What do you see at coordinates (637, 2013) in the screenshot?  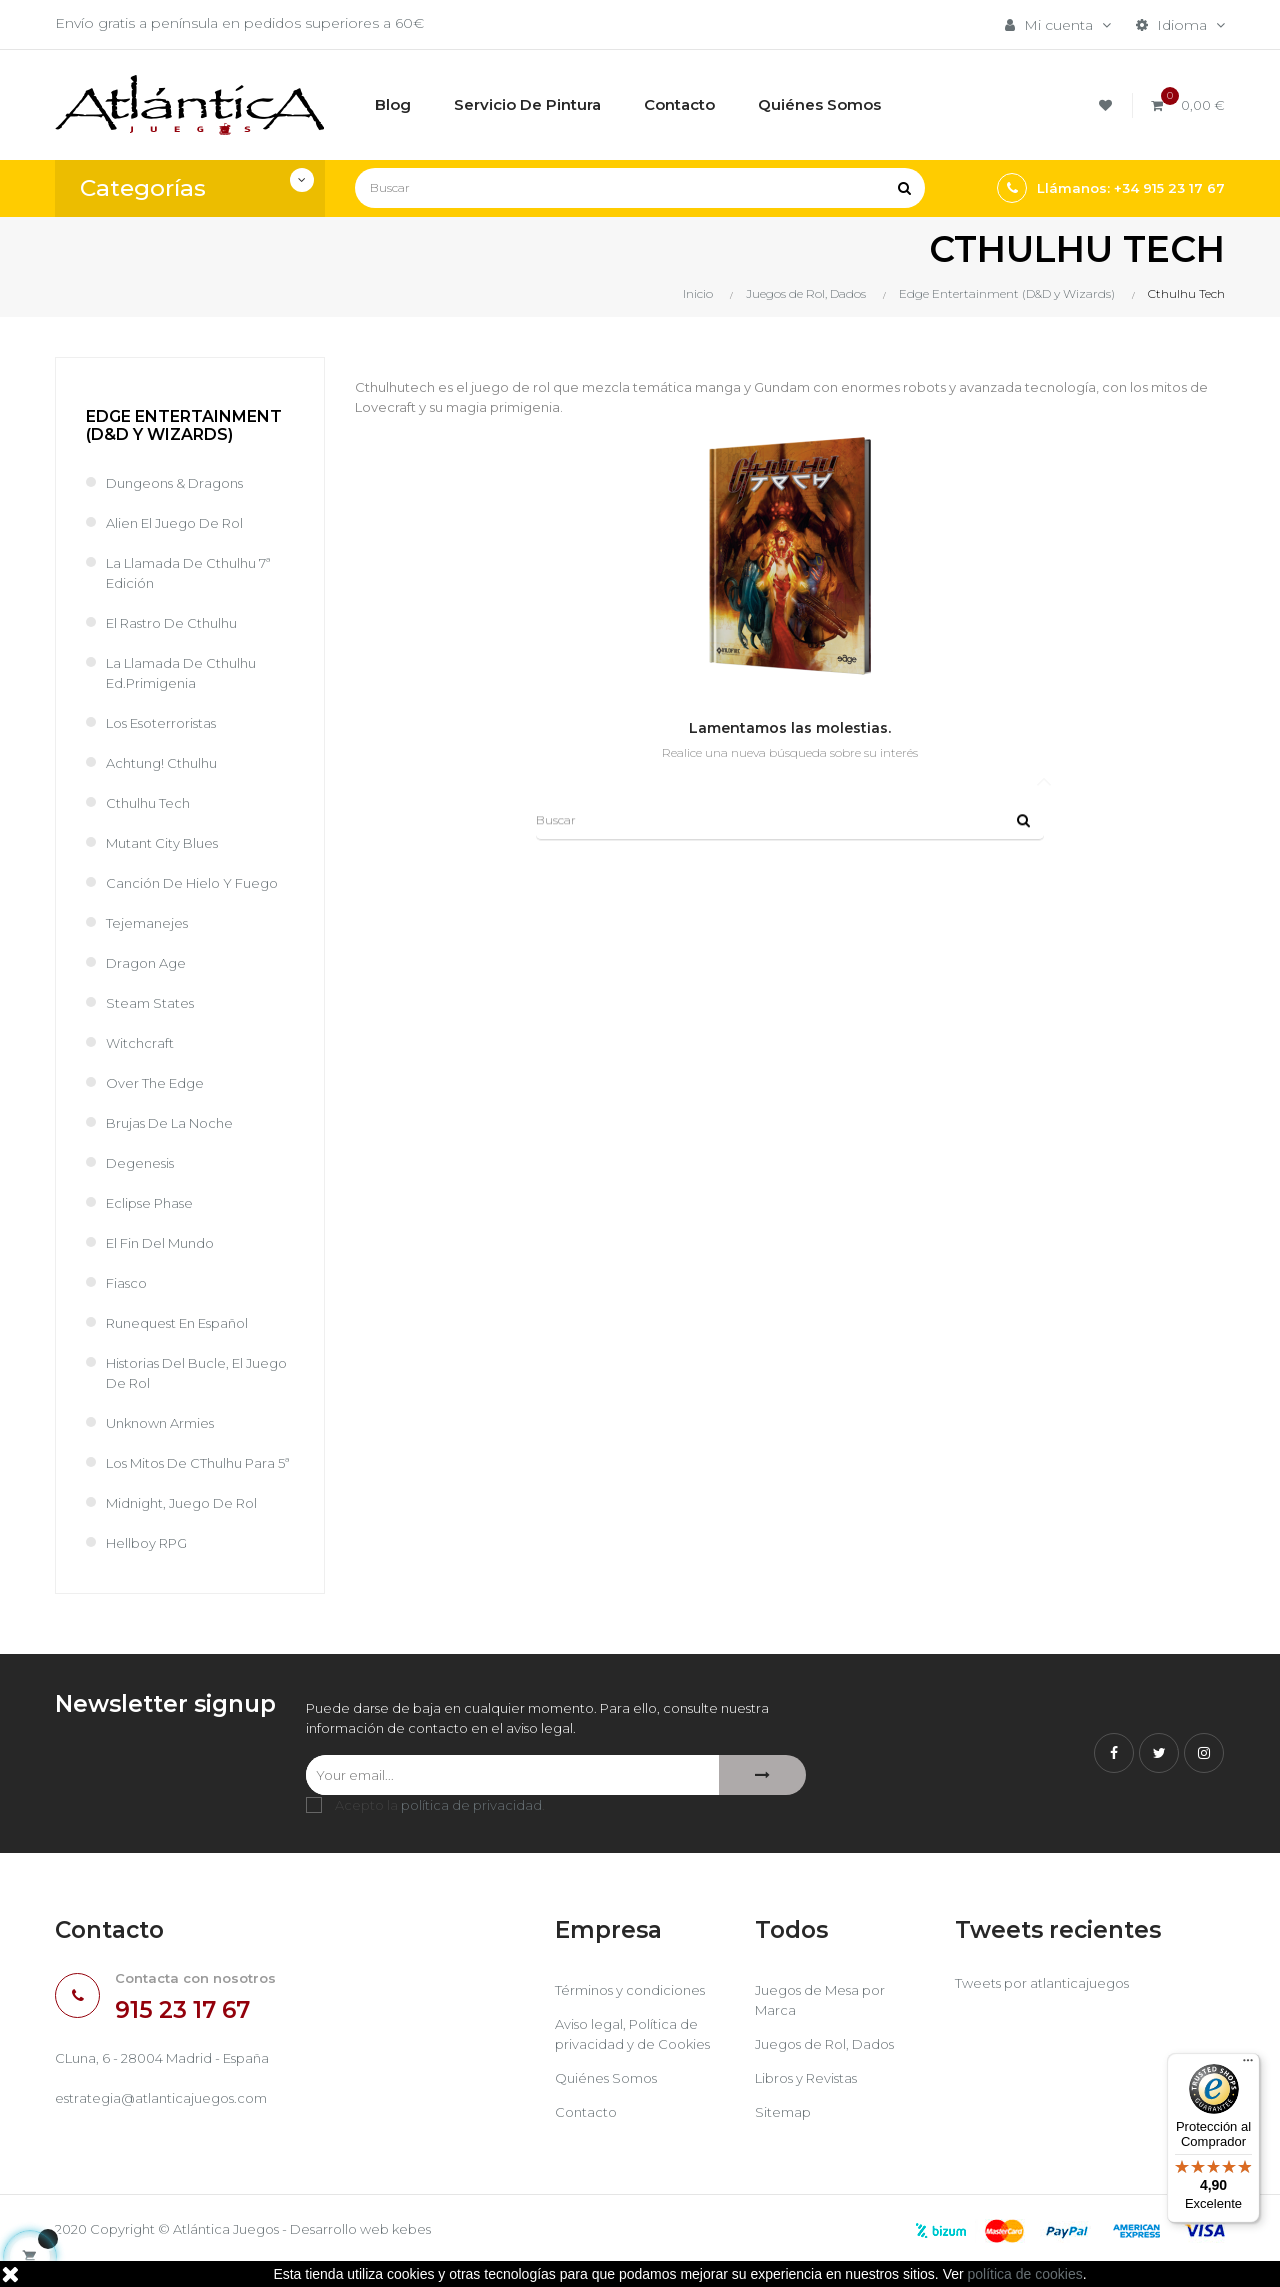 I see `Términos y condiciones` at bounding box center [637, 2013].